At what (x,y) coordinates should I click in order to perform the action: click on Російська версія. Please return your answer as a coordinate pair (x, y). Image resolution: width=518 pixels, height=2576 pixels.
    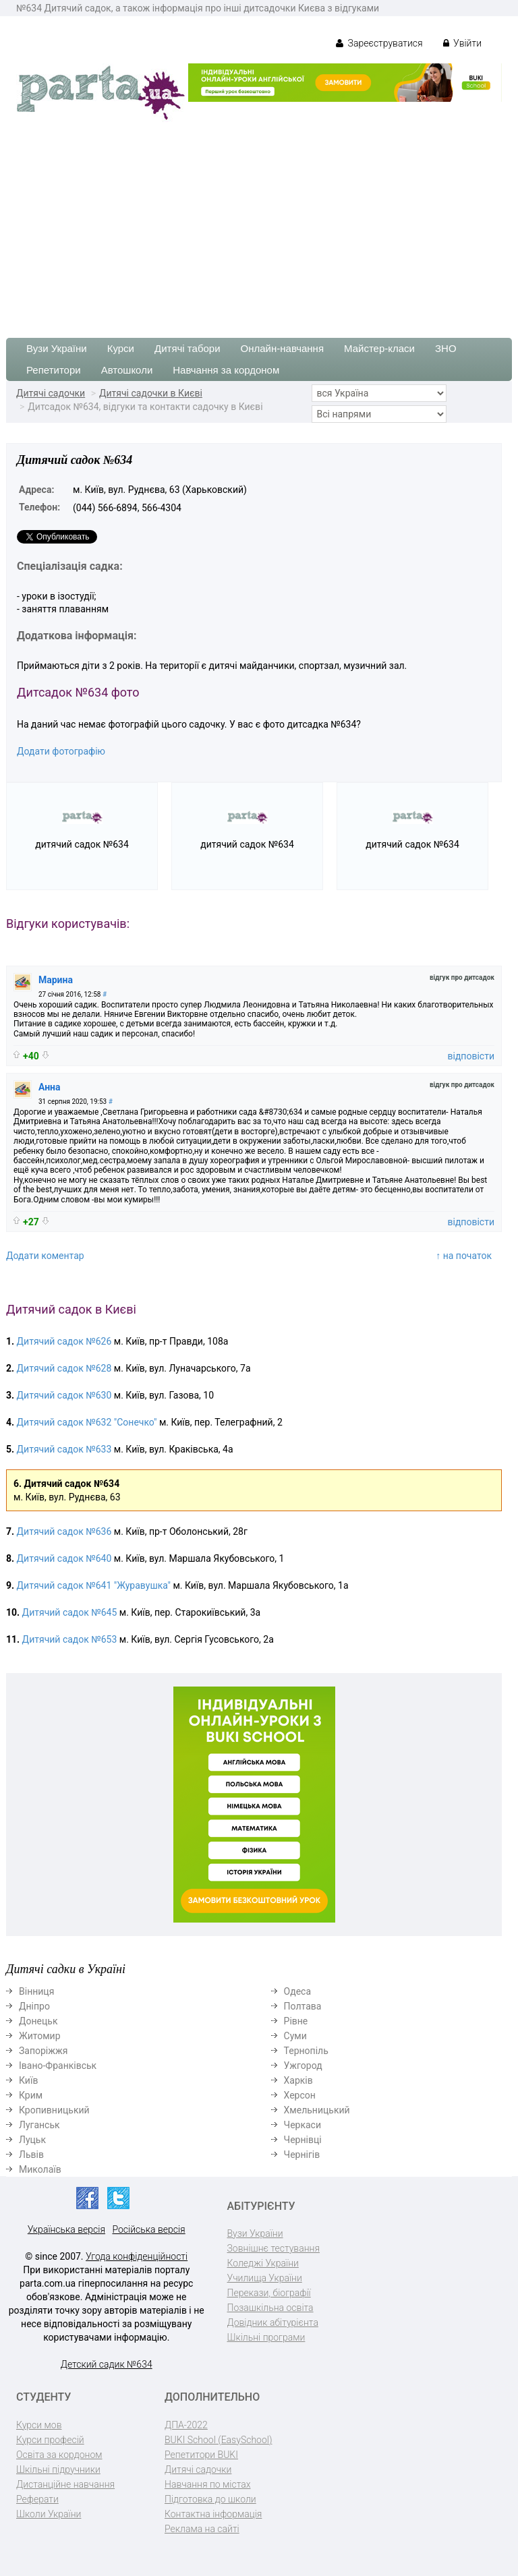
    Looking at the image, I should click on (148, 2229).